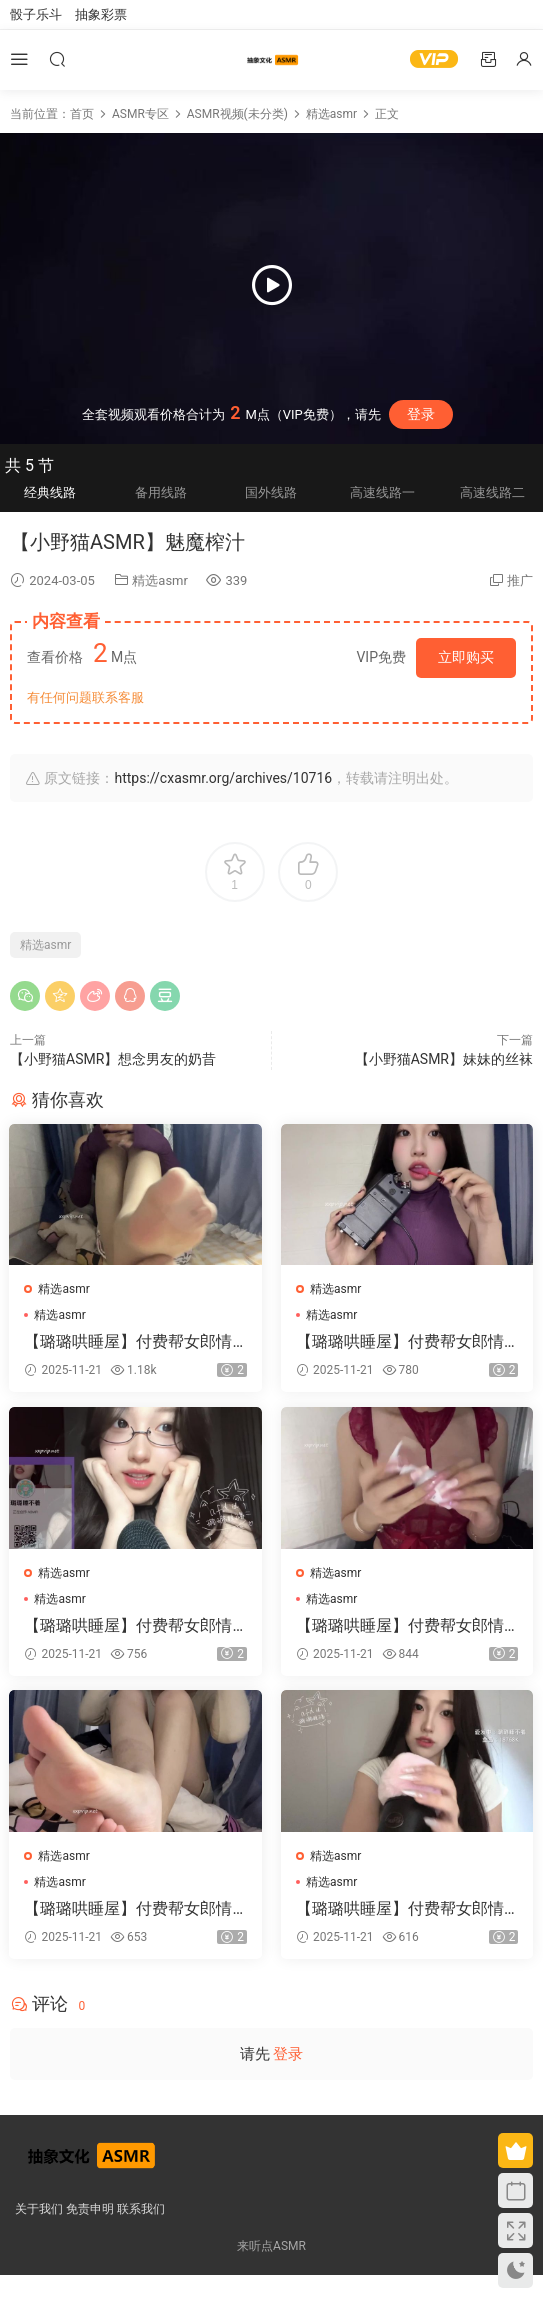 The width and height of the screenshot is (543, 2323). What do you see at coordinates (135, 1908) in the screenshot?
I see `【璐璐哄睡屋】付费帮女郎情景高跟鞋网袜甜麦ASMR减压视频集 67` at bounding box center [135, 1908].